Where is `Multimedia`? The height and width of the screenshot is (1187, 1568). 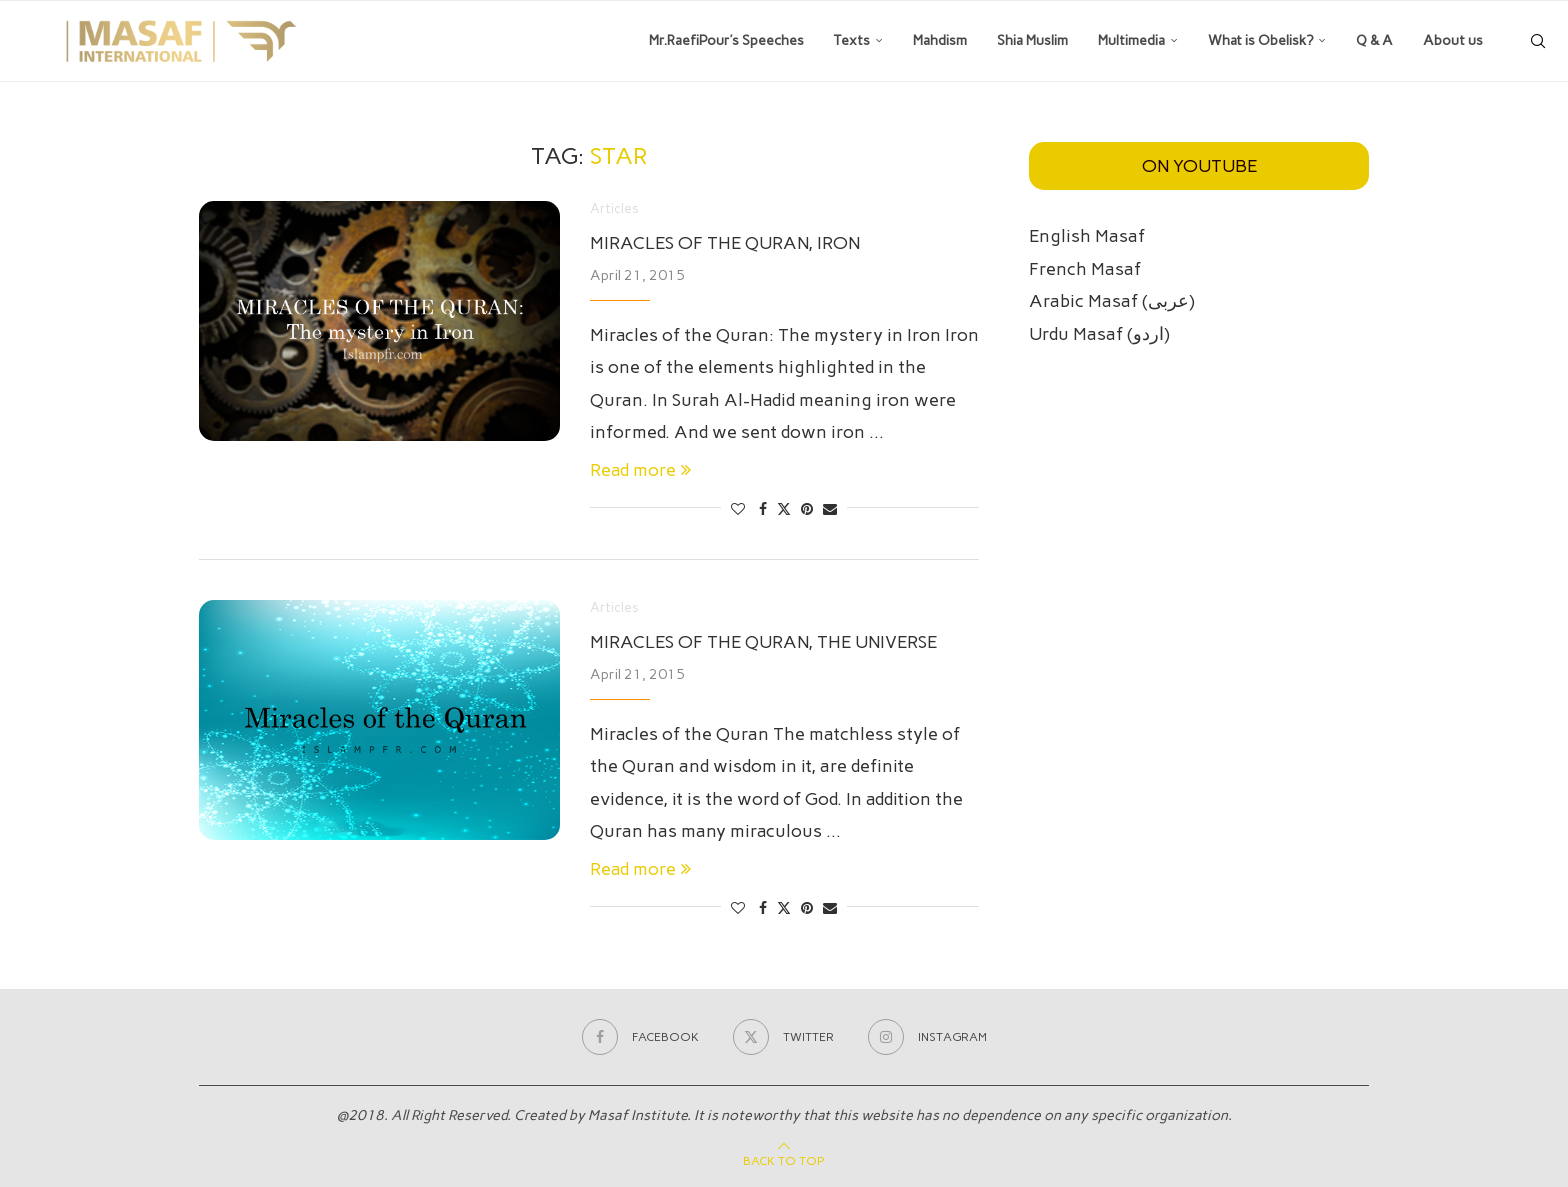
Multimedia is located at coordinates (1131, 40).